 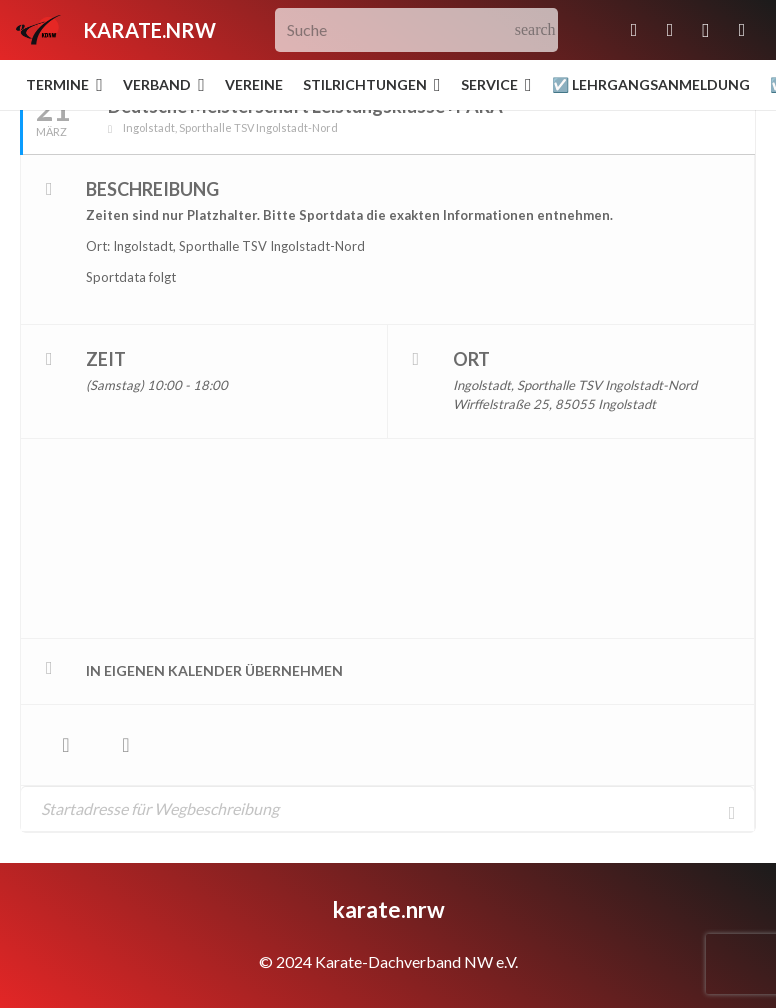 What do you see at coordinates (670, 30) in the screenshot?
I see `[Facebook]` at bounding box center [670, 30].